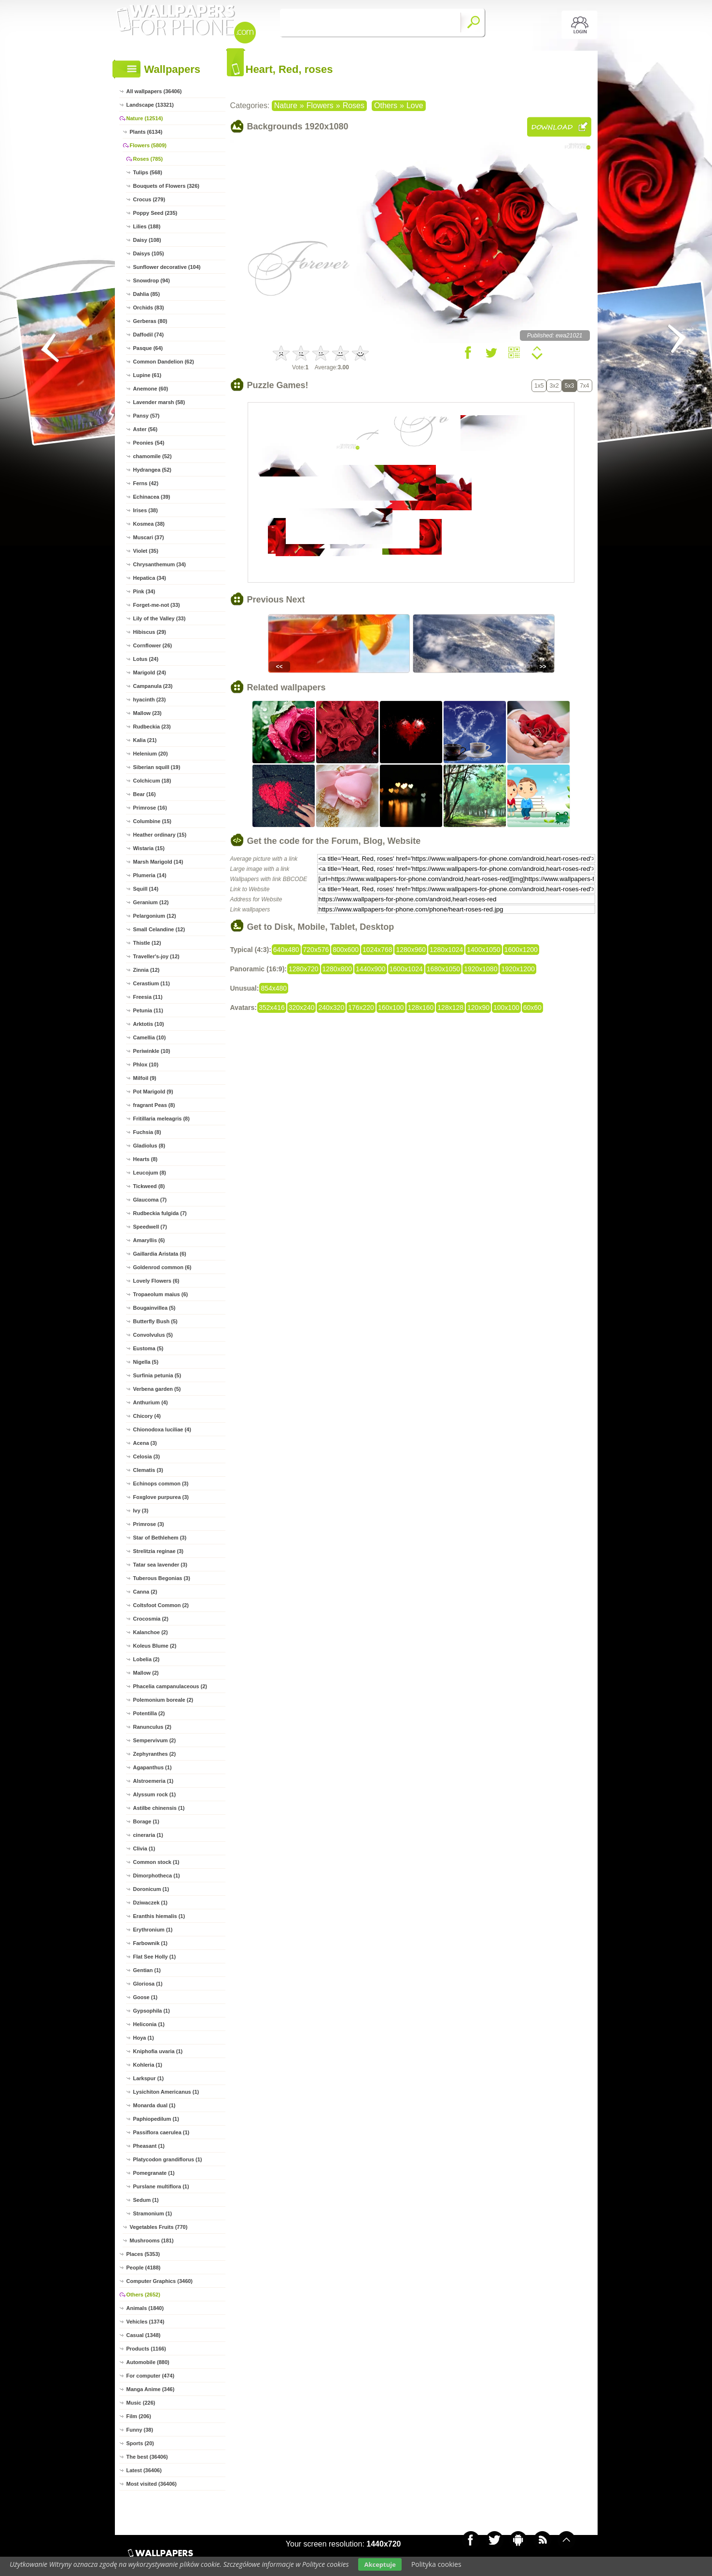 Image resolution: width=712 pixels, height=2576 pixels. What do you see at coordinates (421, 1007) in the screenshot?
I see `128x160` at bounding box center [421, 1007].